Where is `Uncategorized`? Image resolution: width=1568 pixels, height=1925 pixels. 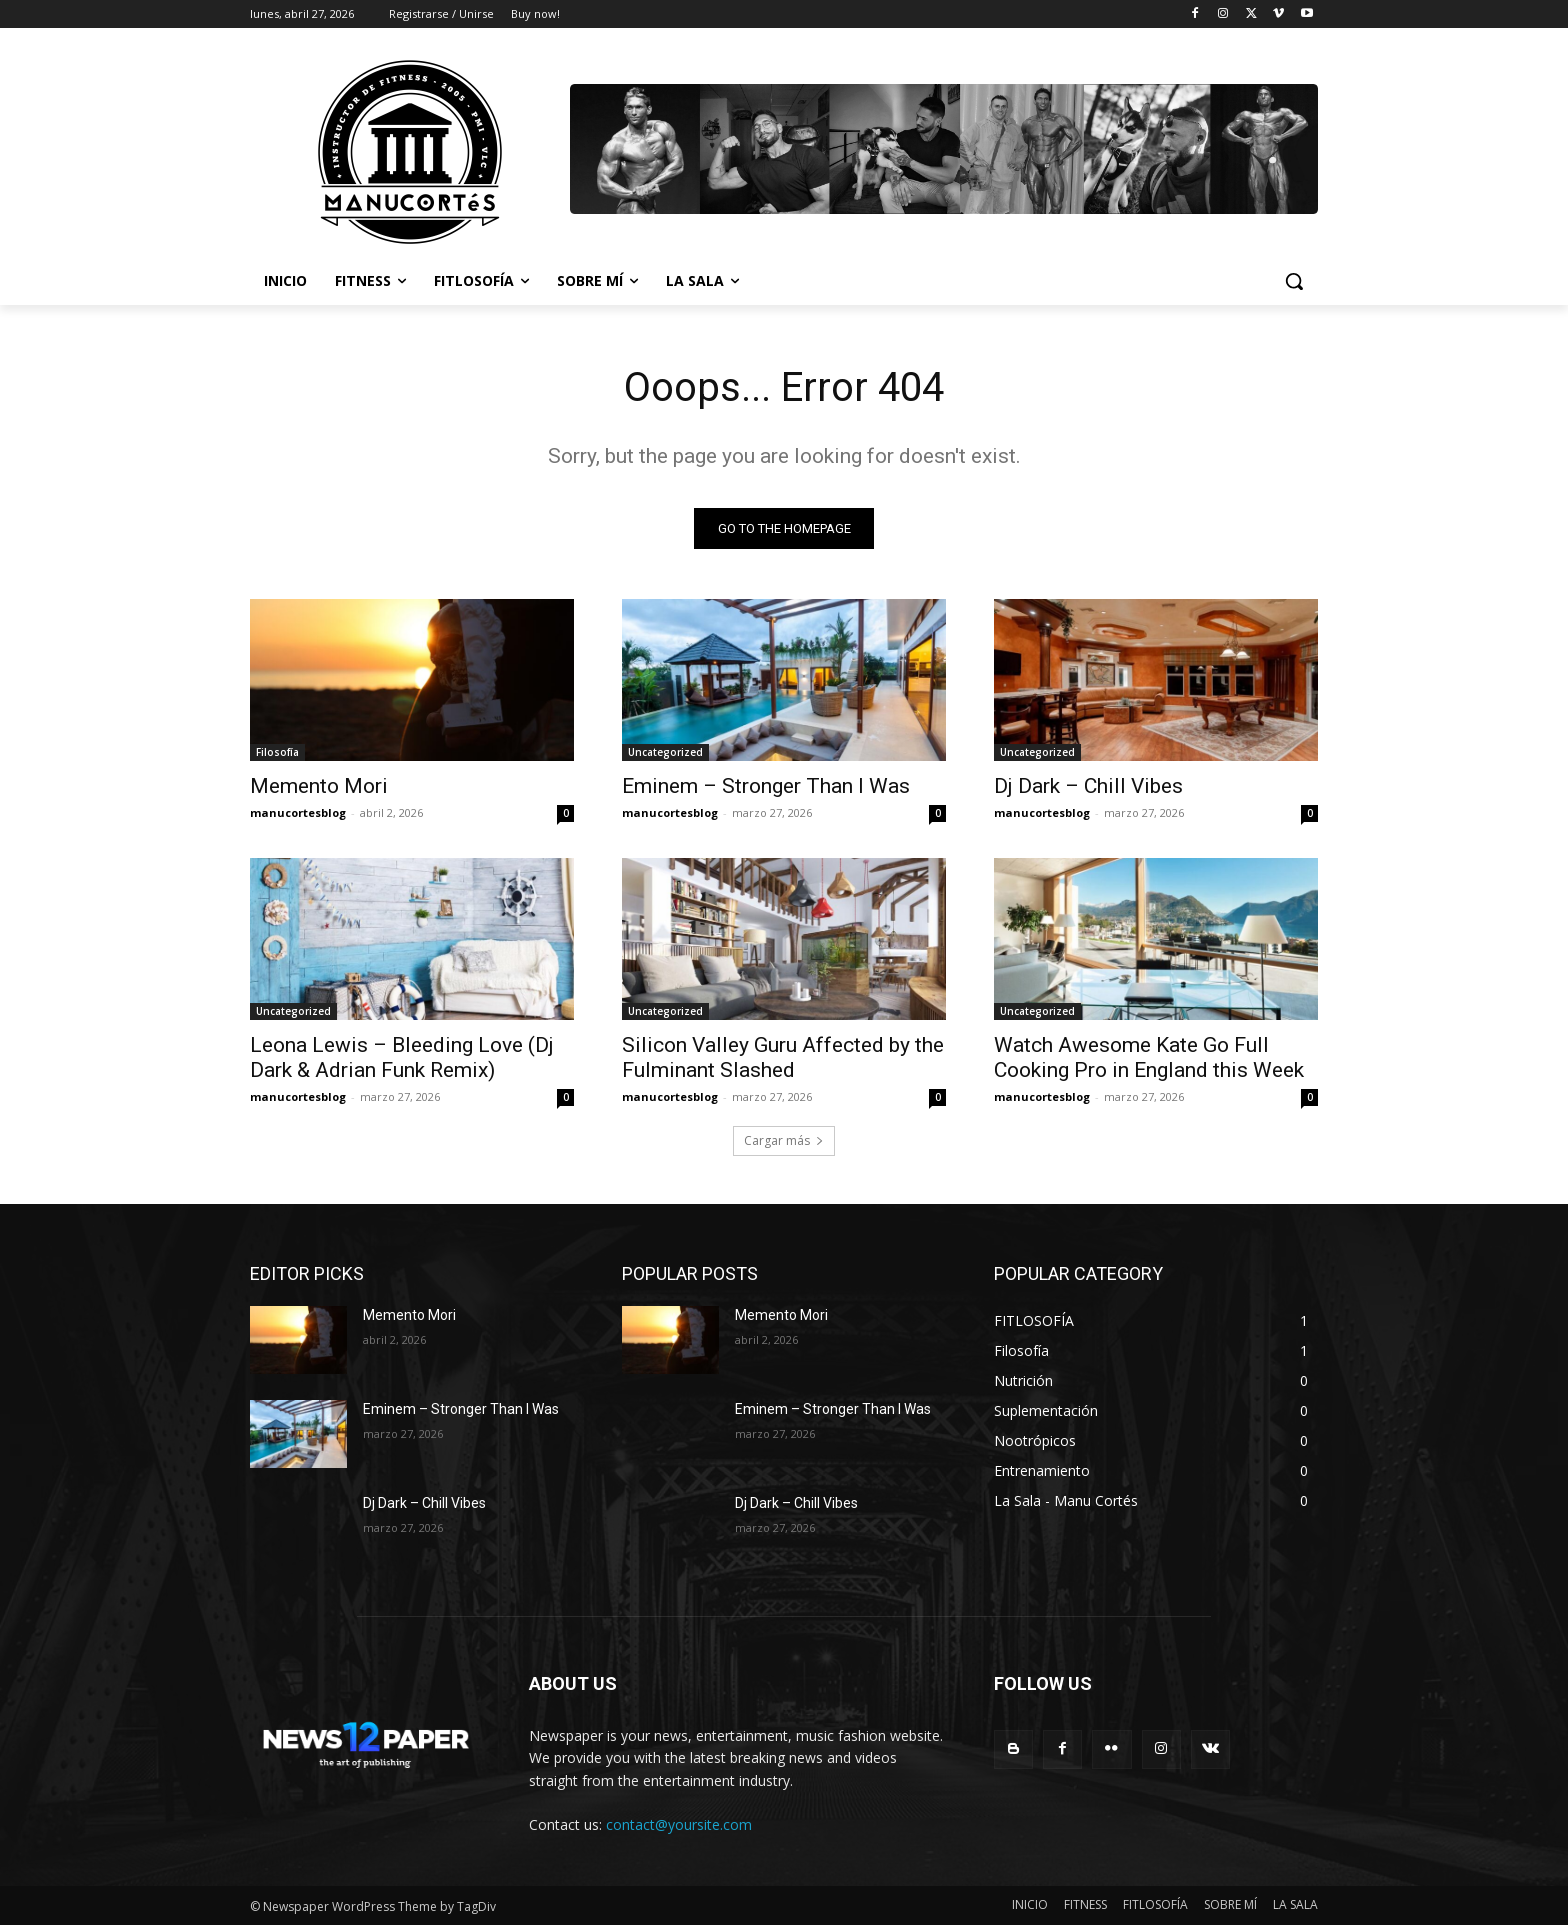
Uncategorized is located at coordinates (665, 752).